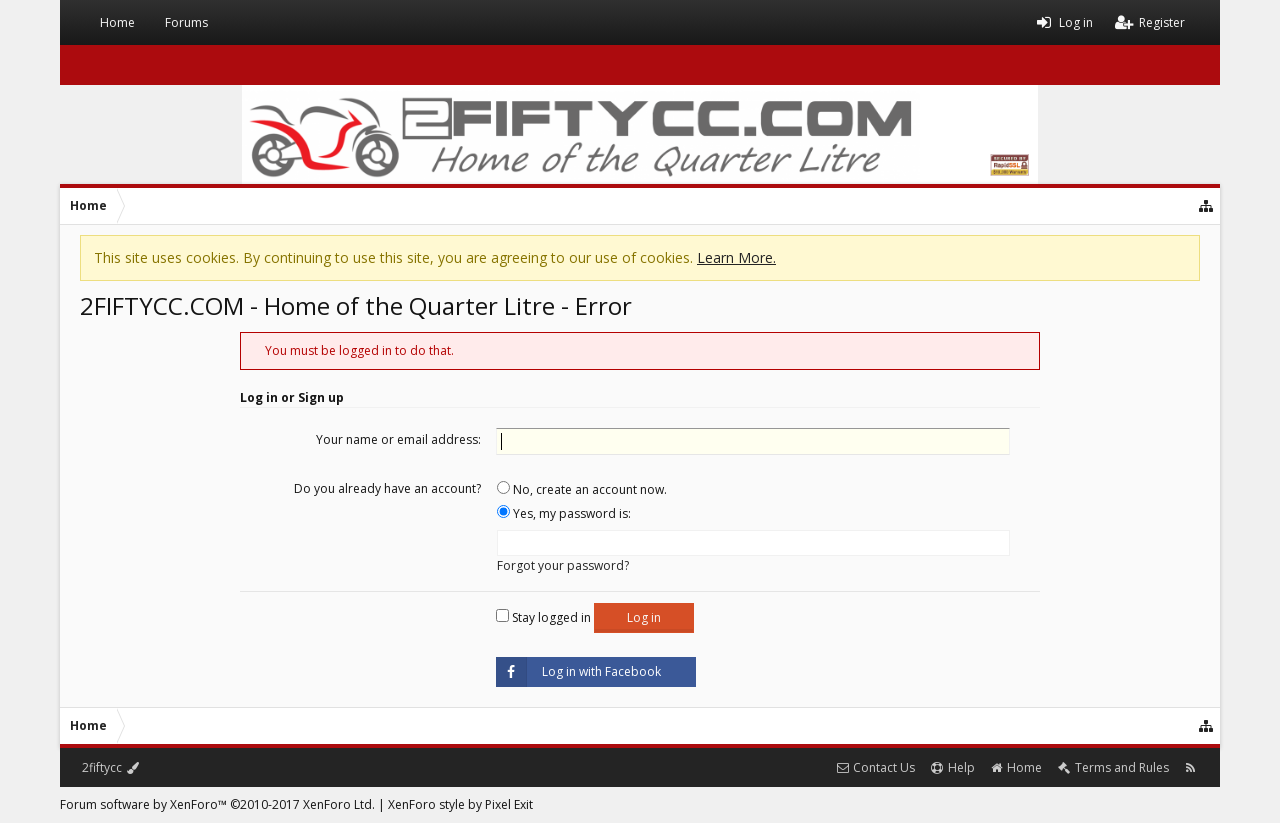 Image resolution: width=1280 pixels, height=823 pixels. What do you see at coordinates (117, 22) in the screenshot?
I see `Home` at bounding box center [117, 22].